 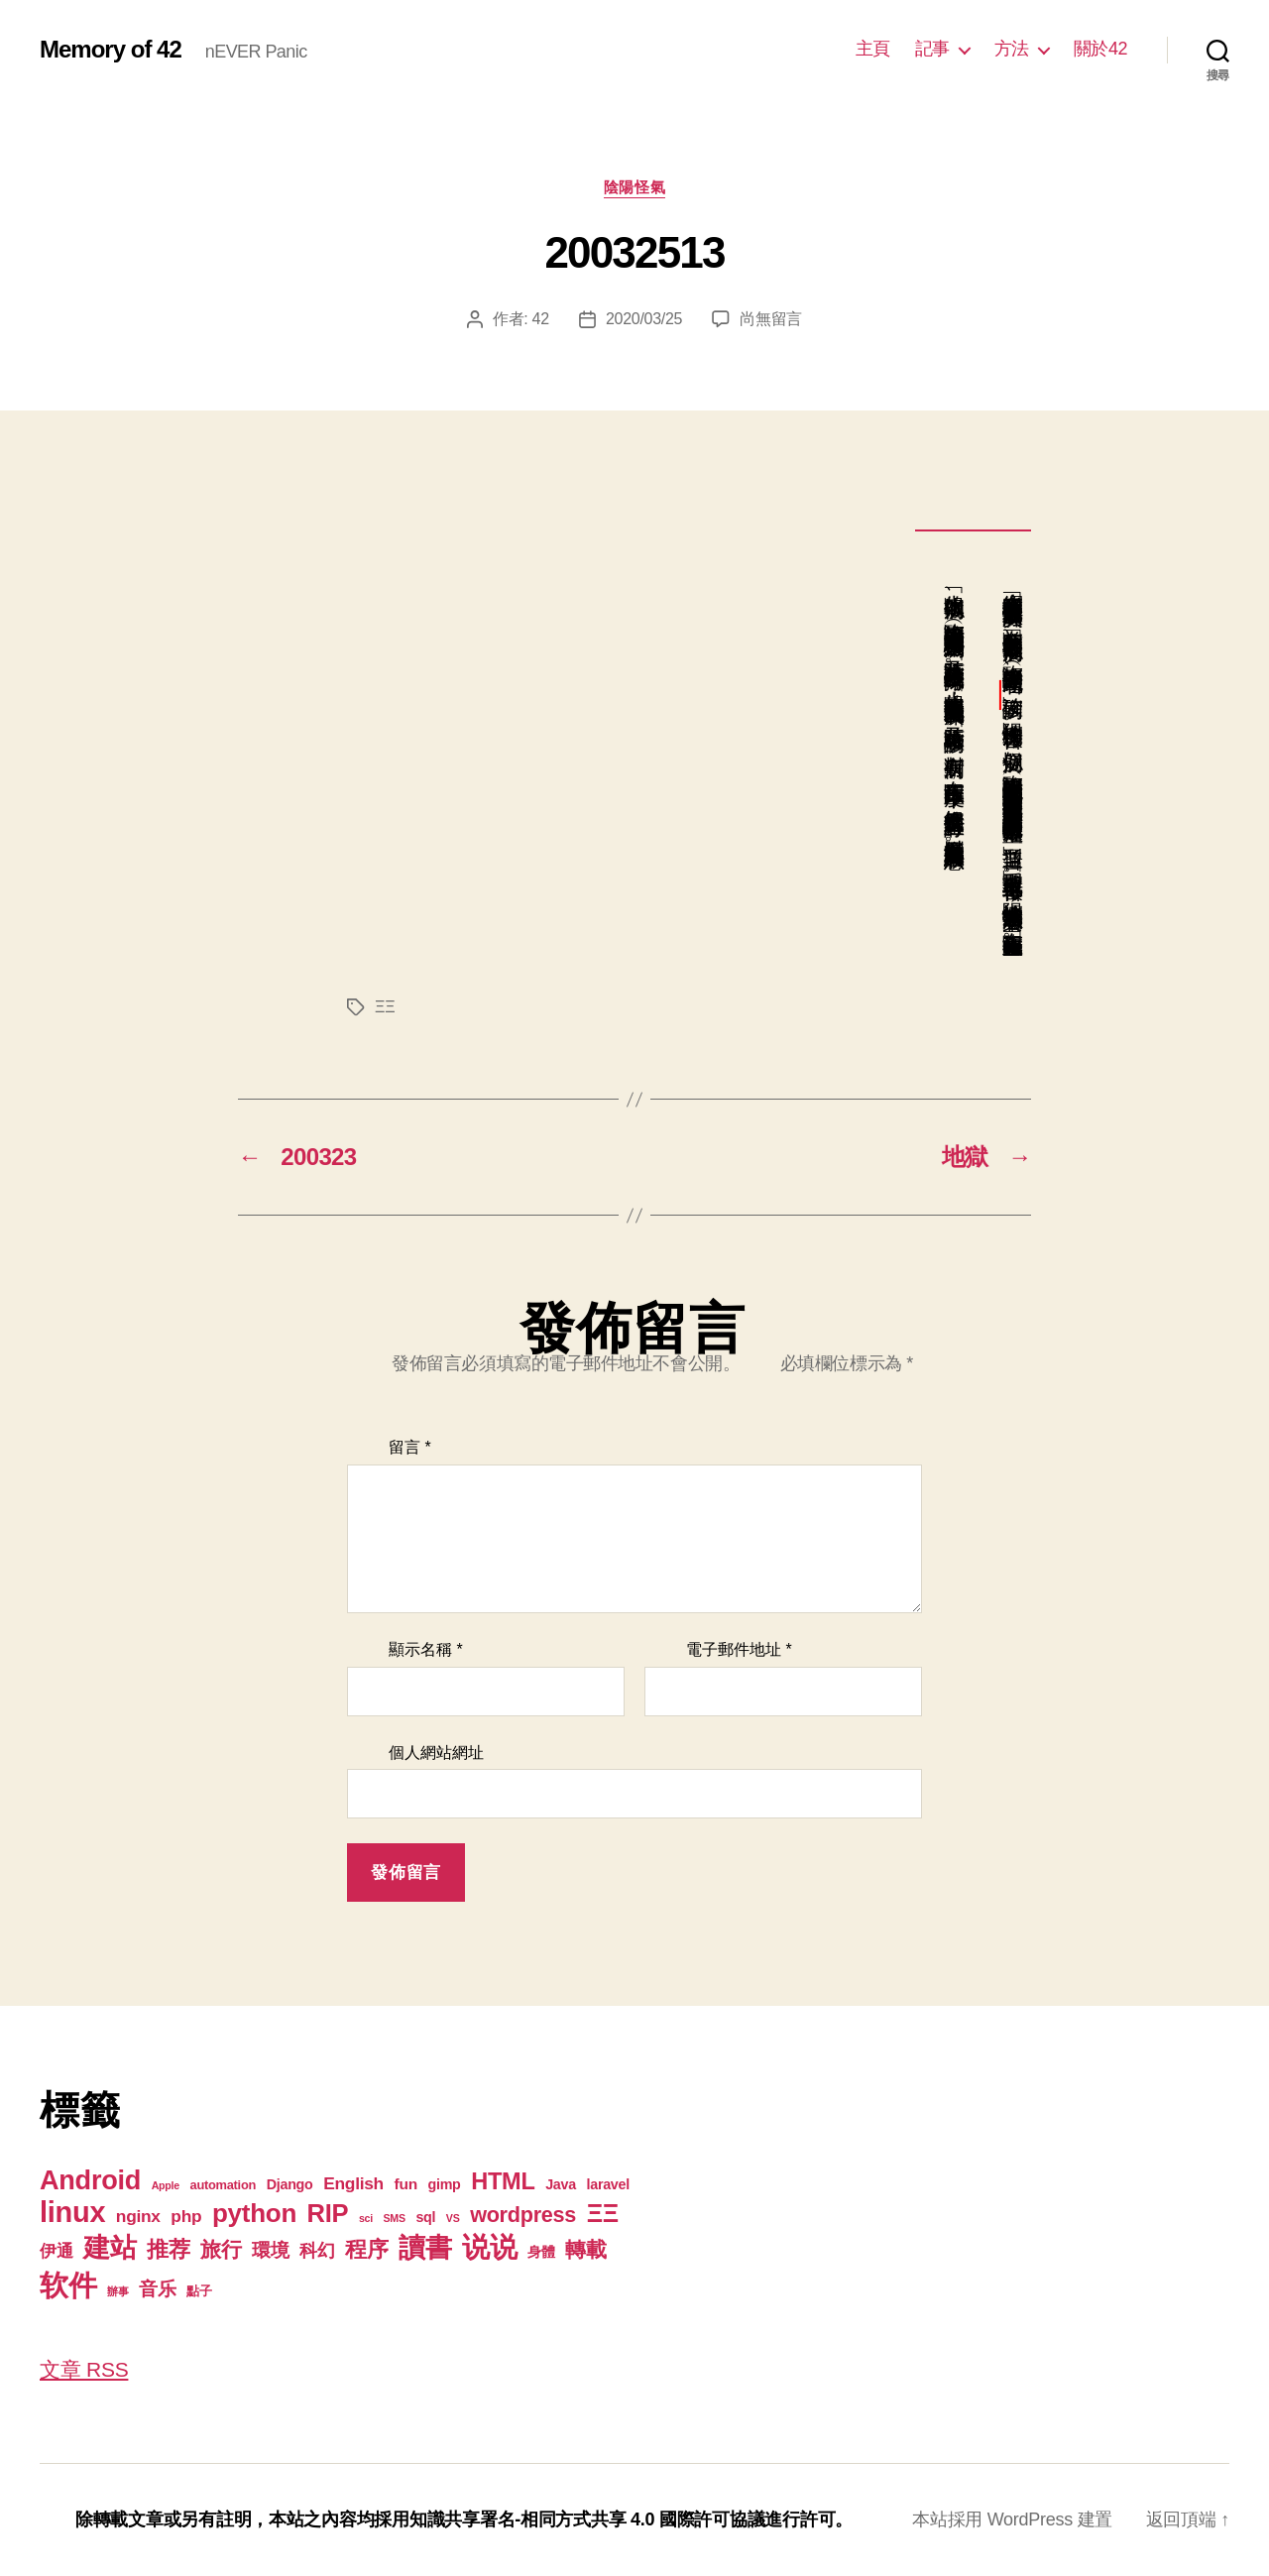 What do you see at coordinates (165, 2185) in the screenshot?
I see `Apple [Apple (1 個項目)]` at bounding box center [165, 2185].